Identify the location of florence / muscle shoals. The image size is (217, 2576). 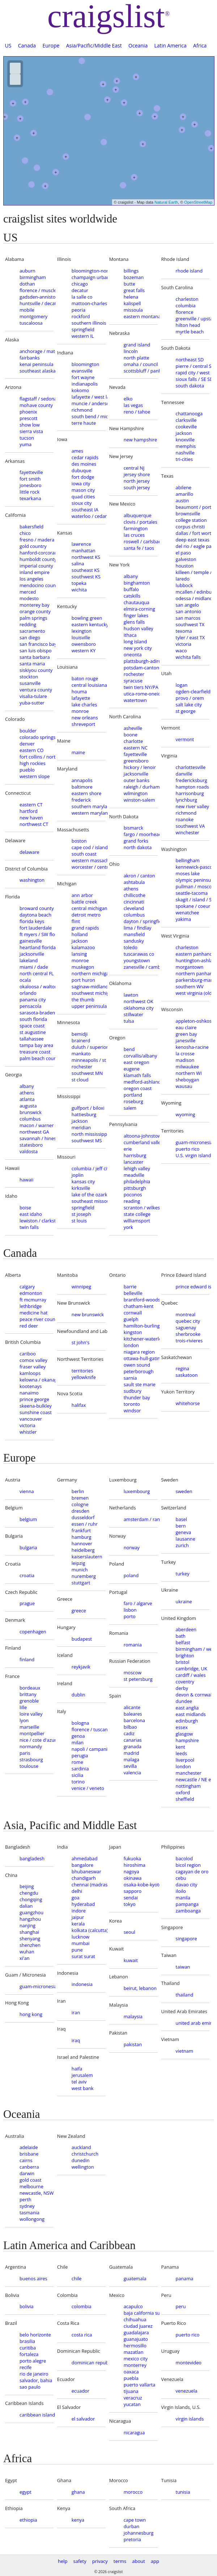
(37, 290).